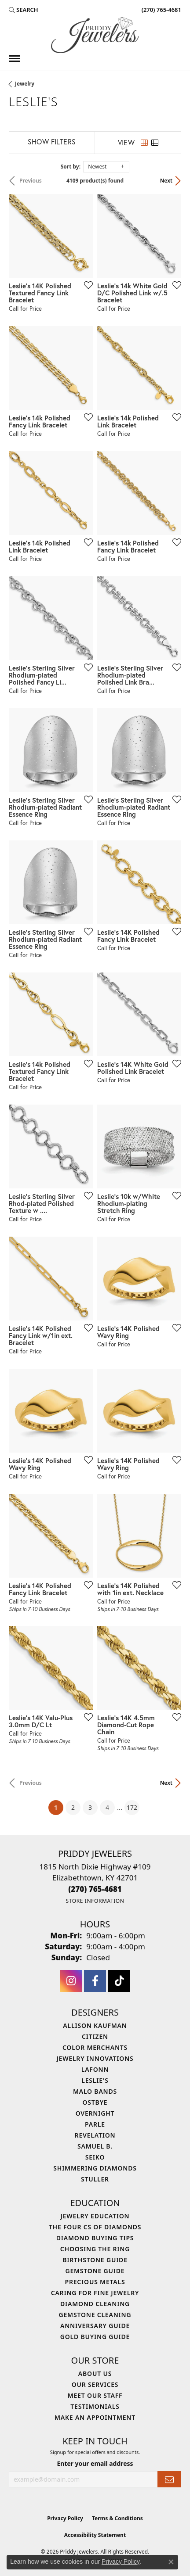 This screenshot has height=2576, width=190. What do you see at coordinates (95, 1889) in the screenshot?
I see `[Call the Store]` at bounding box center [95, 1889].